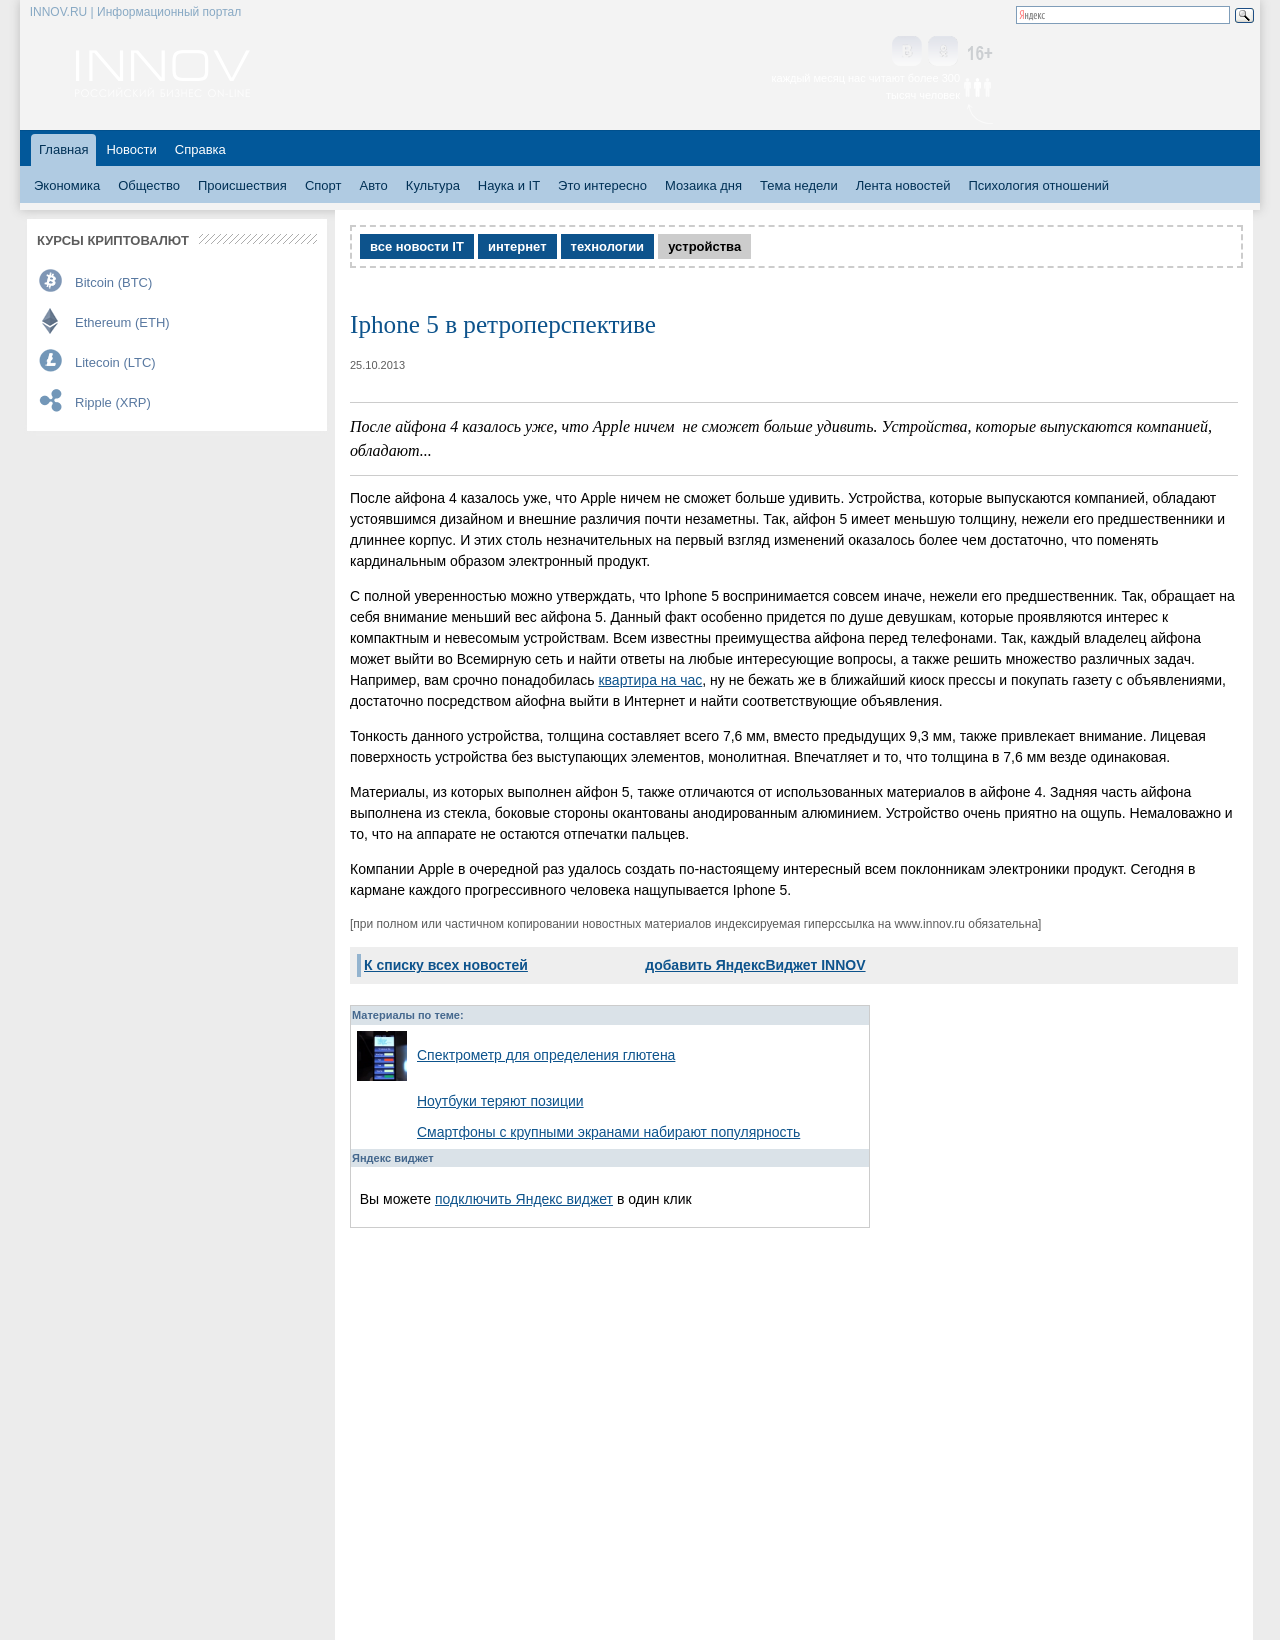 This screenshot has width=1280, height=1640. Describe the element at coordinates (323, 185) in the screenshot. I see `Спорт` at that location.